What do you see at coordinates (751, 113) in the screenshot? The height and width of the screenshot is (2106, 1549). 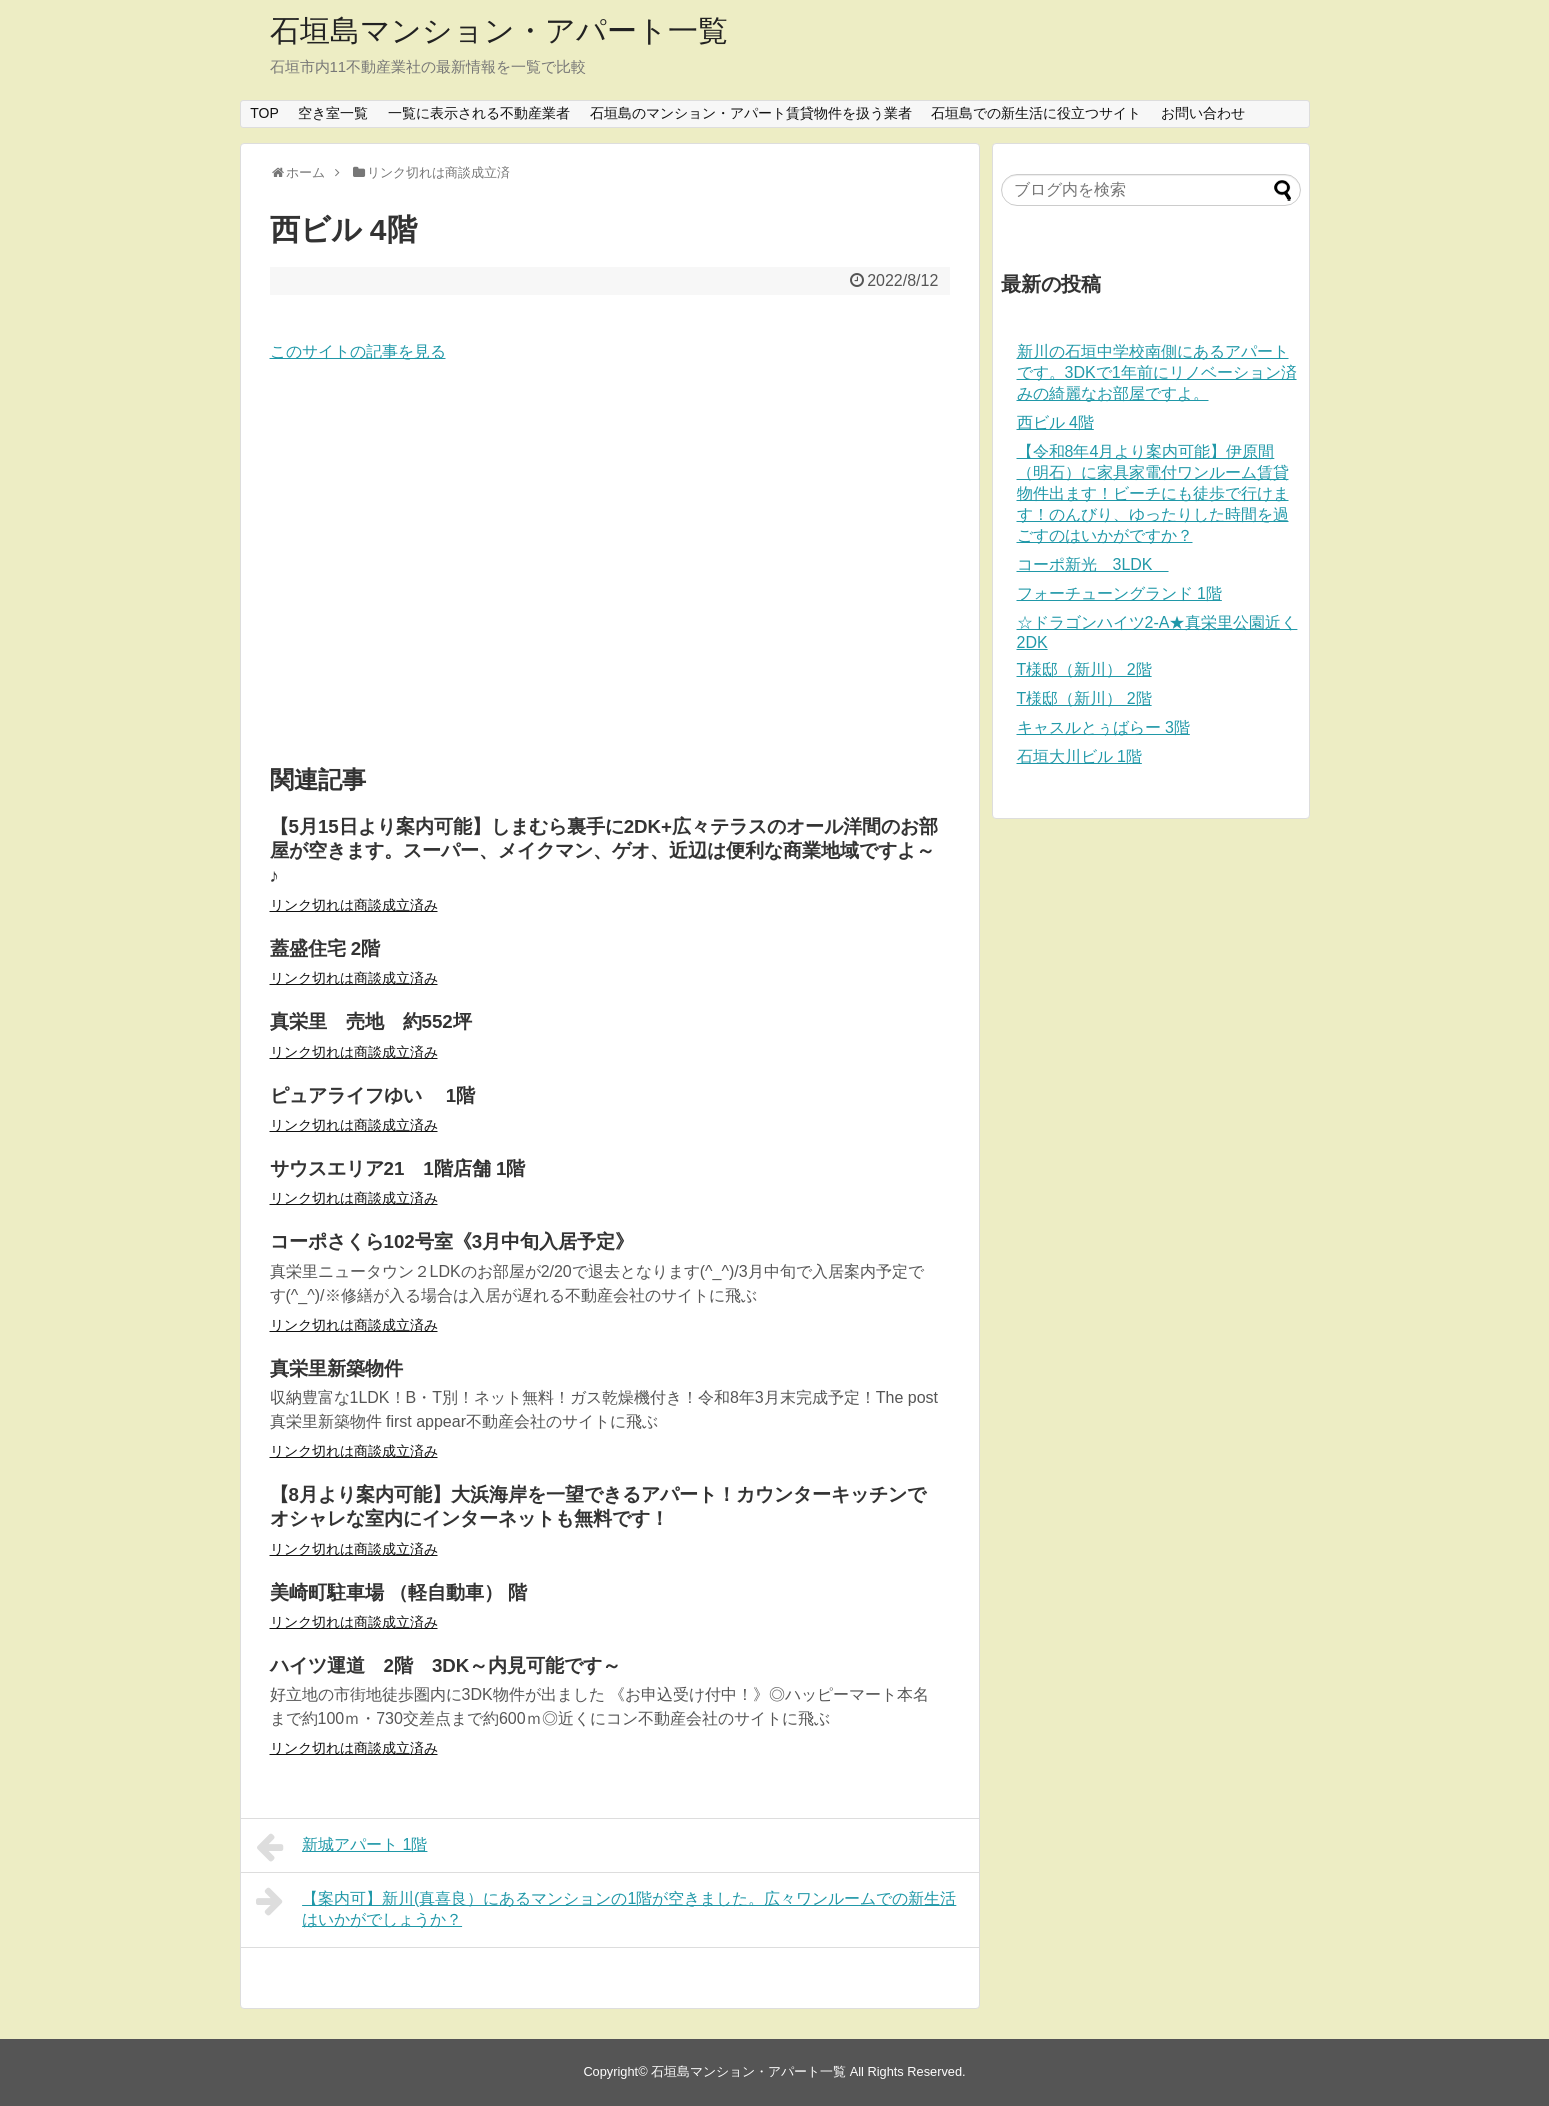 I see `石垣島のマンション・アパート賃貸物件を扱う業者` at bounding box center [751, 113].